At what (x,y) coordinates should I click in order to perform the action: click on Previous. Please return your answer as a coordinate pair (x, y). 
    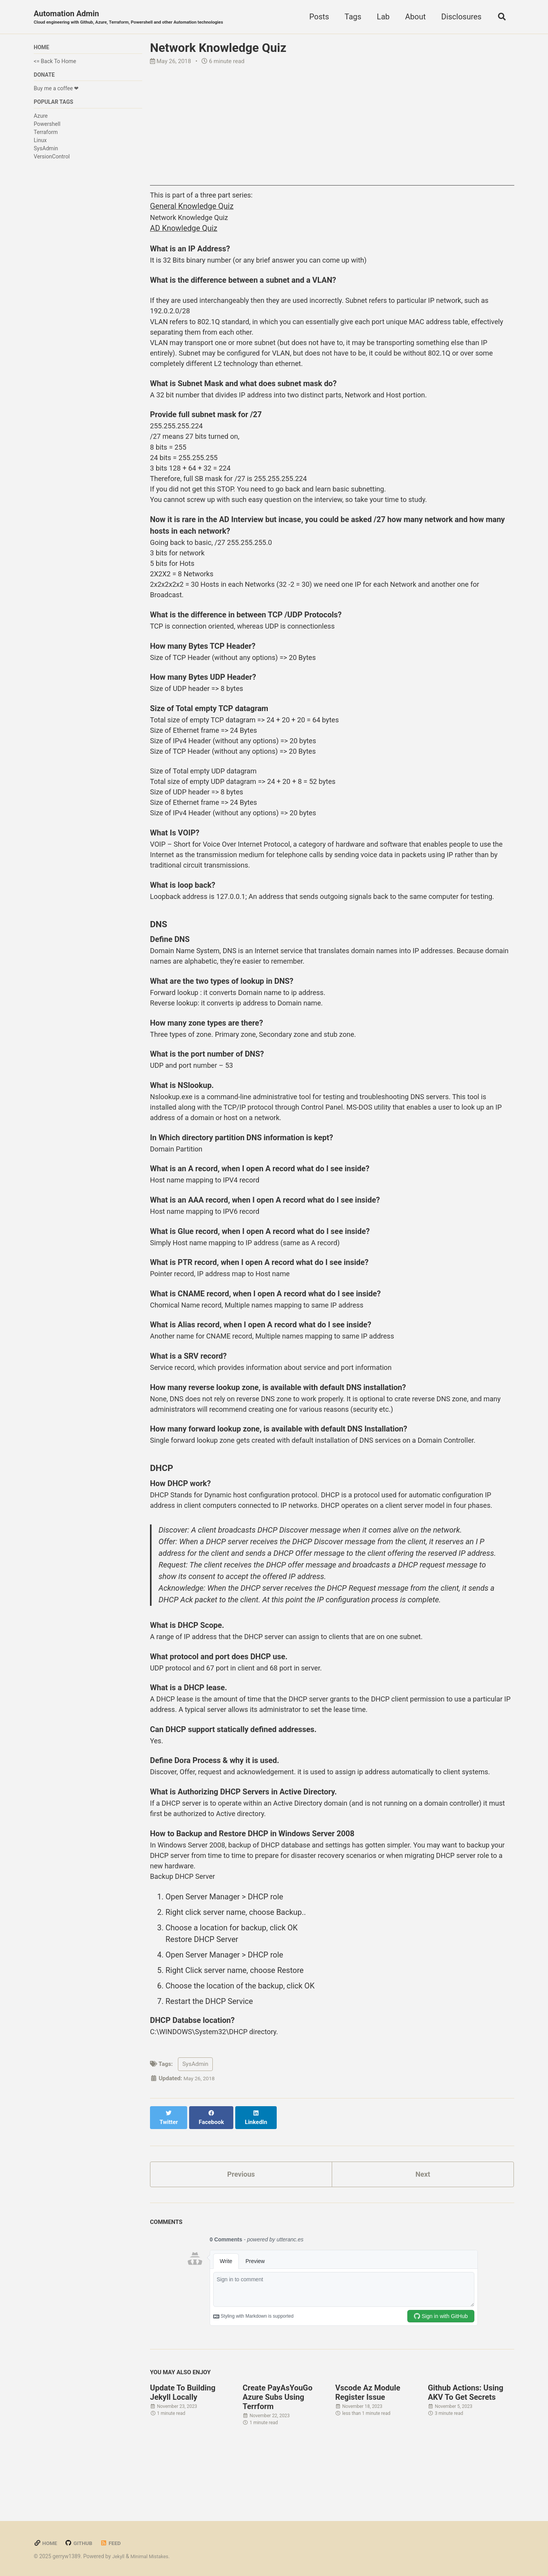
    Looking at the image, I should click on (241, 2325).